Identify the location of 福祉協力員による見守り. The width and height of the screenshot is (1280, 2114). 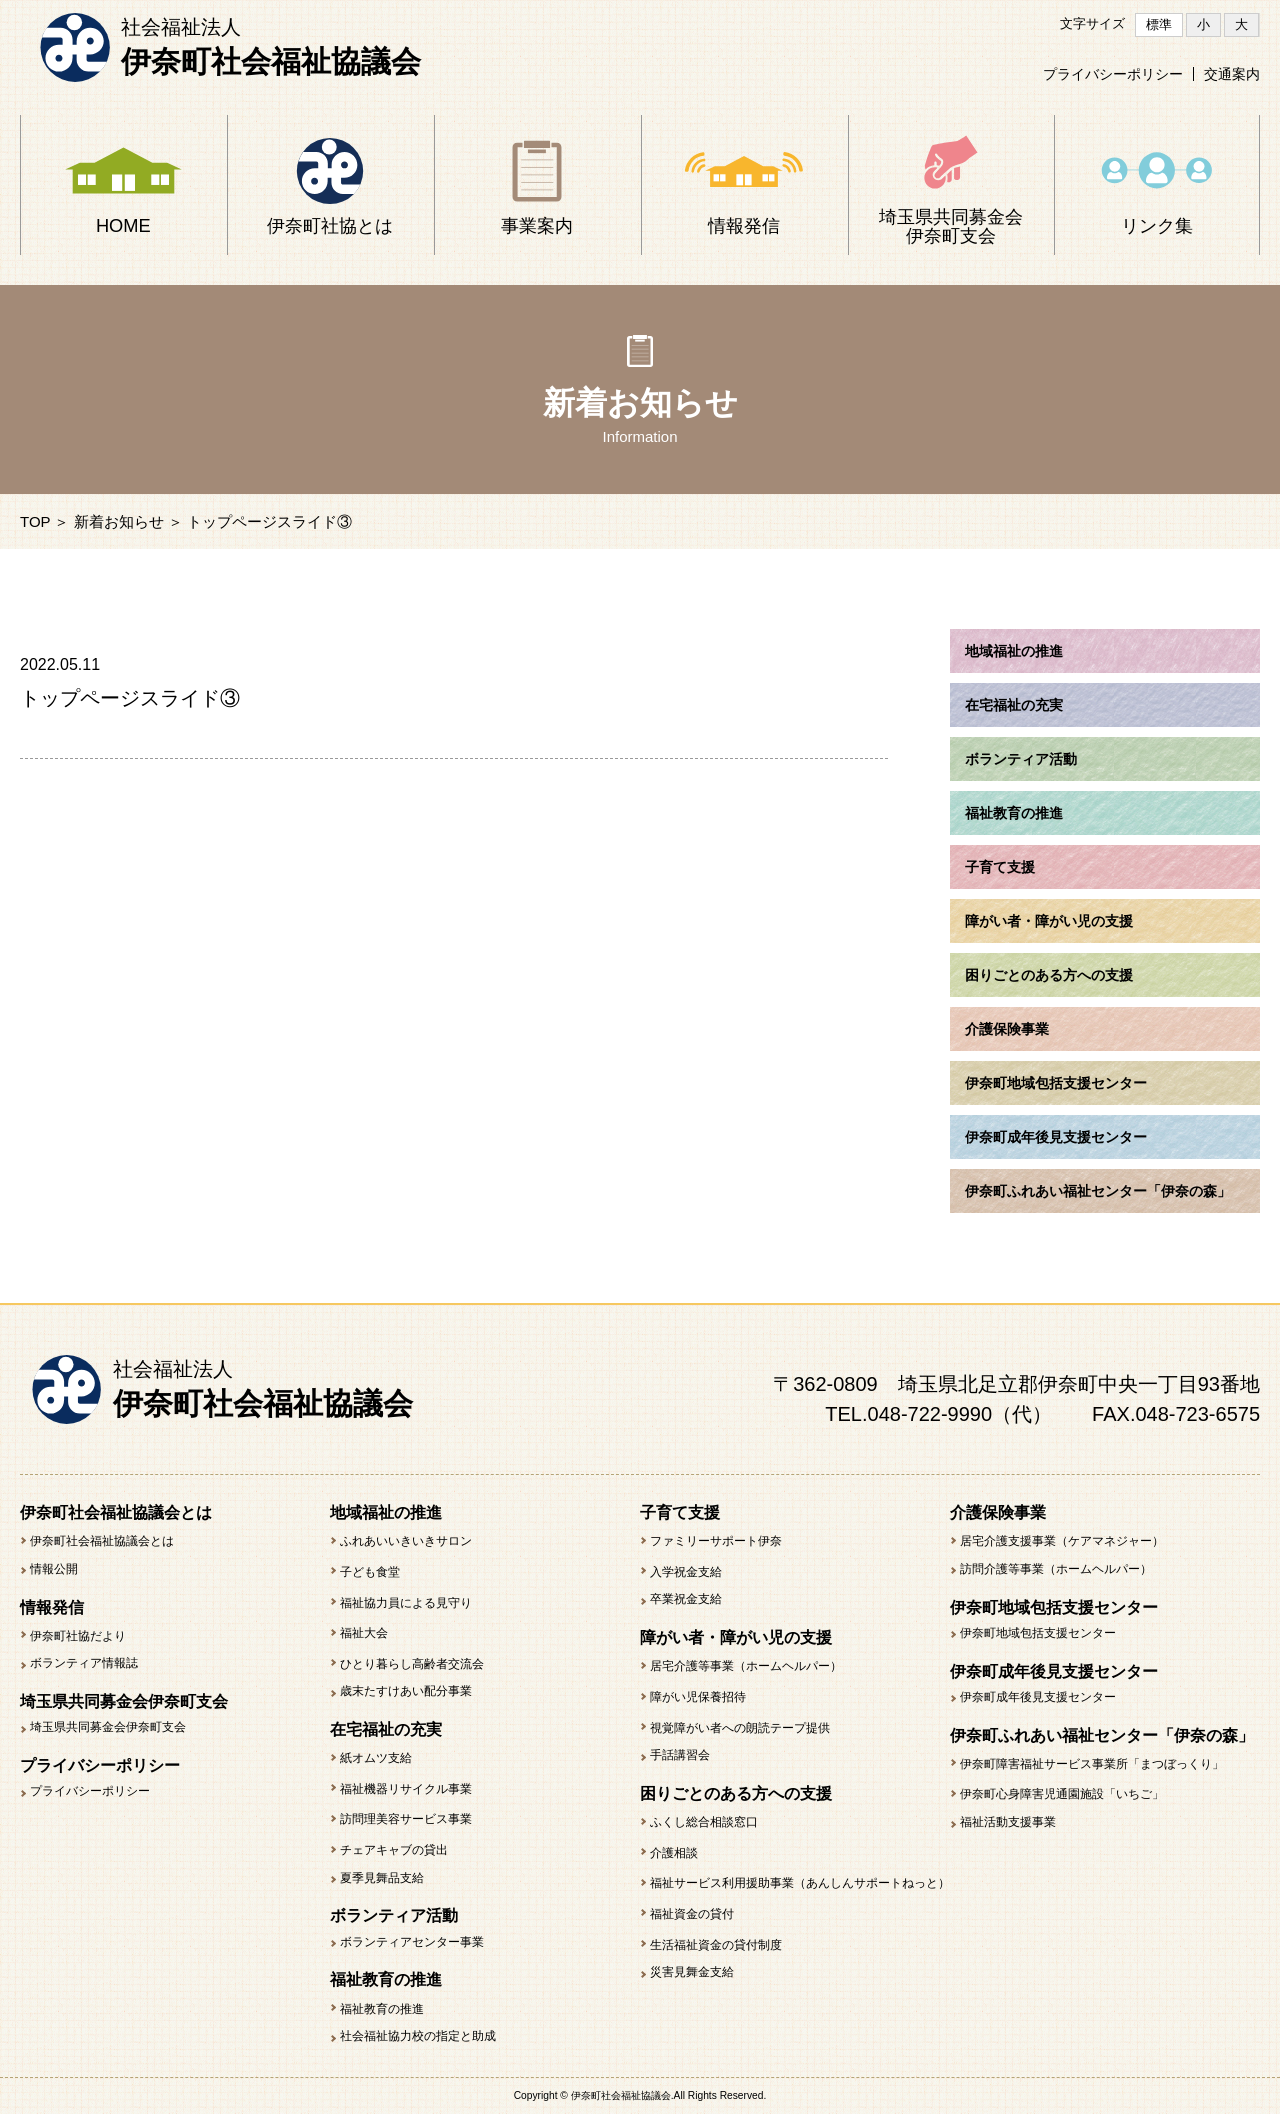
(406, 1603).